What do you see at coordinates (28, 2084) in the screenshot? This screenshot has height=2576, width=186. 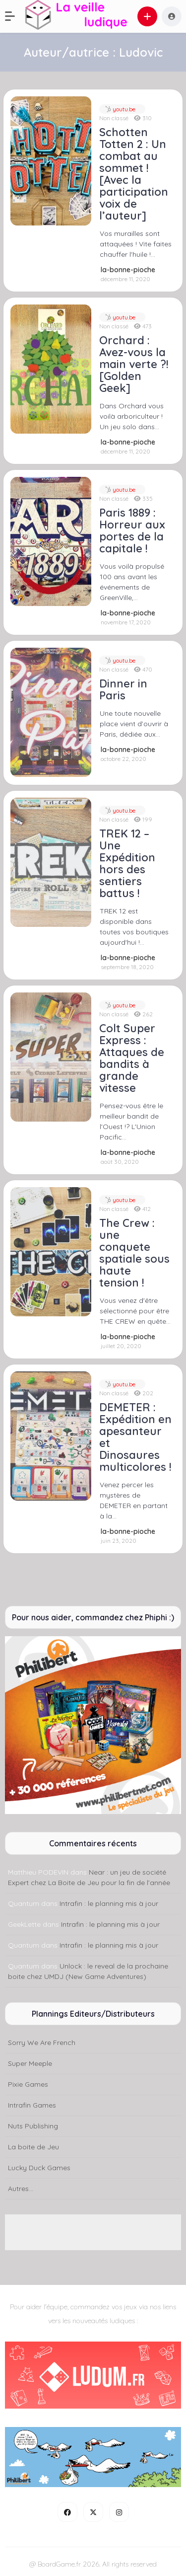 I see `Pixie Games` at bounding box center [28, 2084].